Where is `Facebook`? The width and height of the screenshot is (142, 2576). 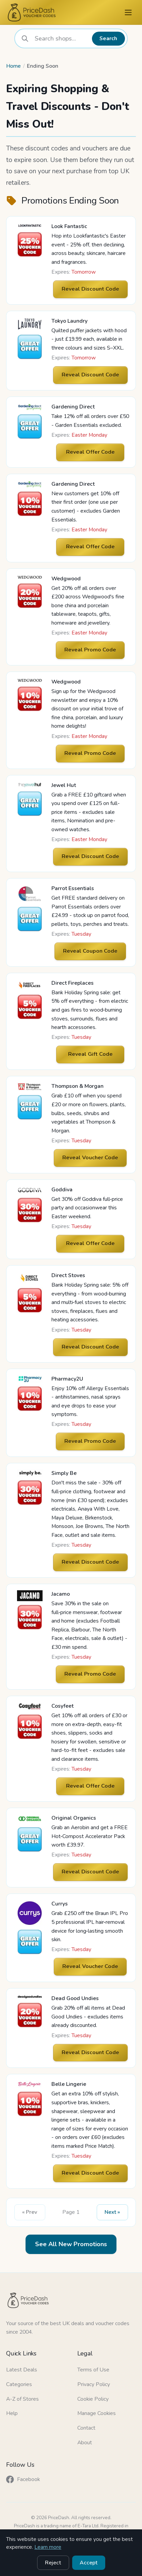
Facebook is located at coordinates (23, 2479).